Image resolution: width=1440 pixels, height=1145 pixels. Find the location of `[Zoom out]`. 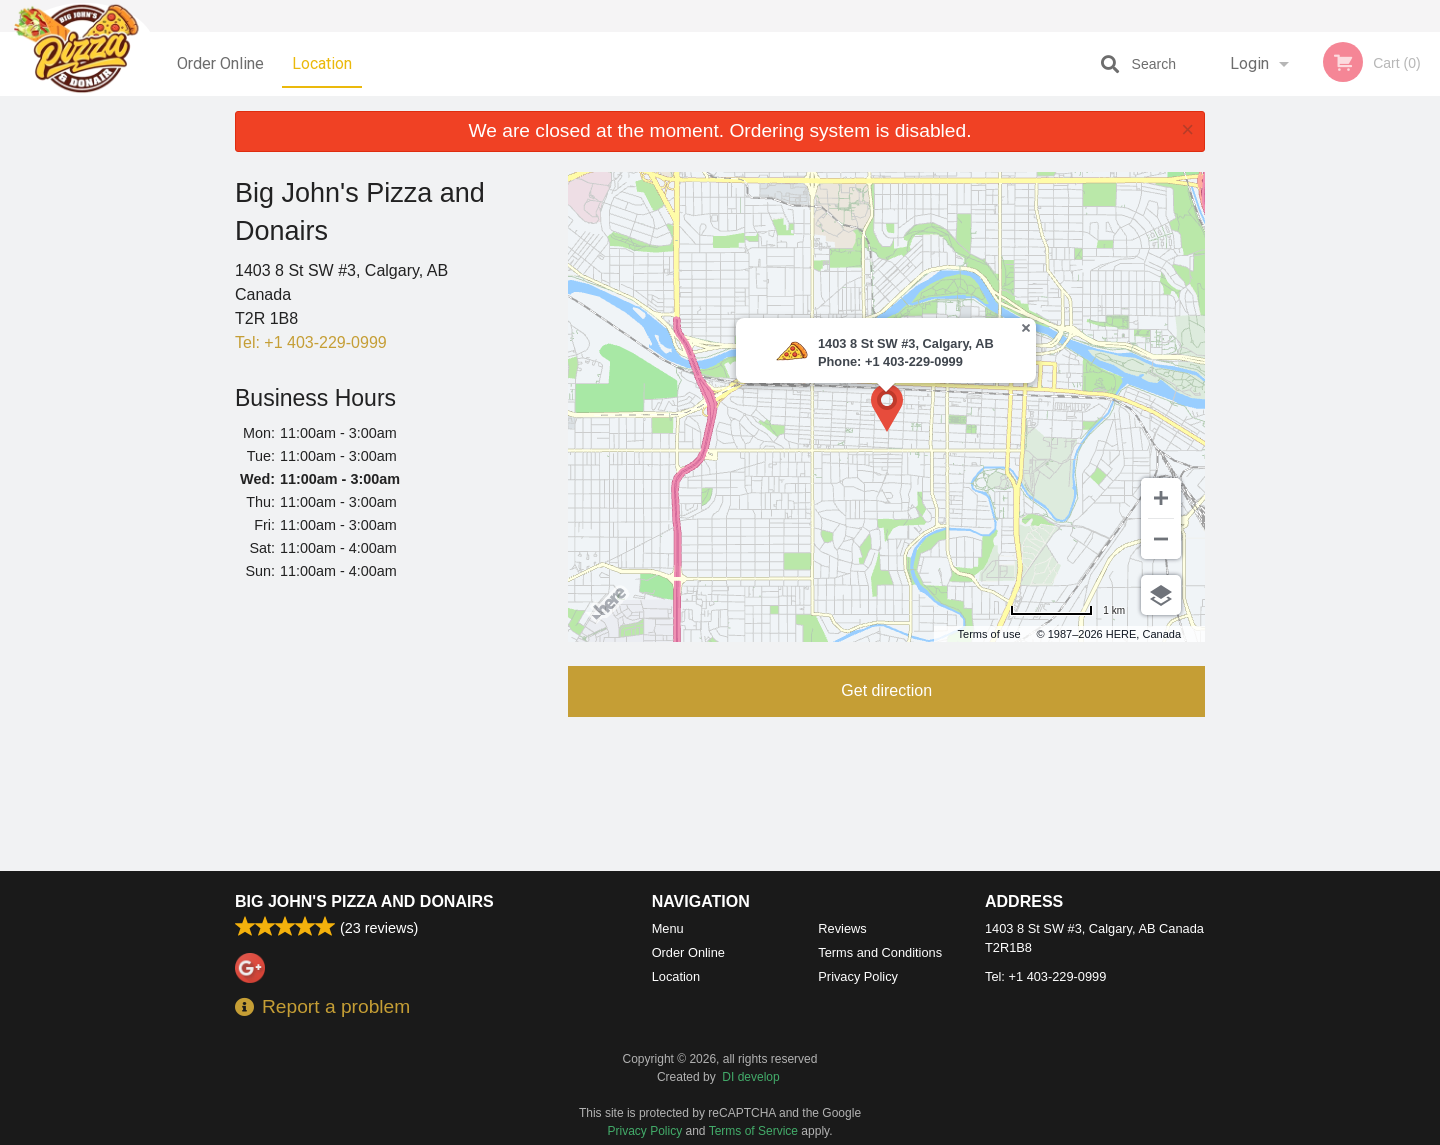

[Zoom out] is located at coordinates (1161, 539).